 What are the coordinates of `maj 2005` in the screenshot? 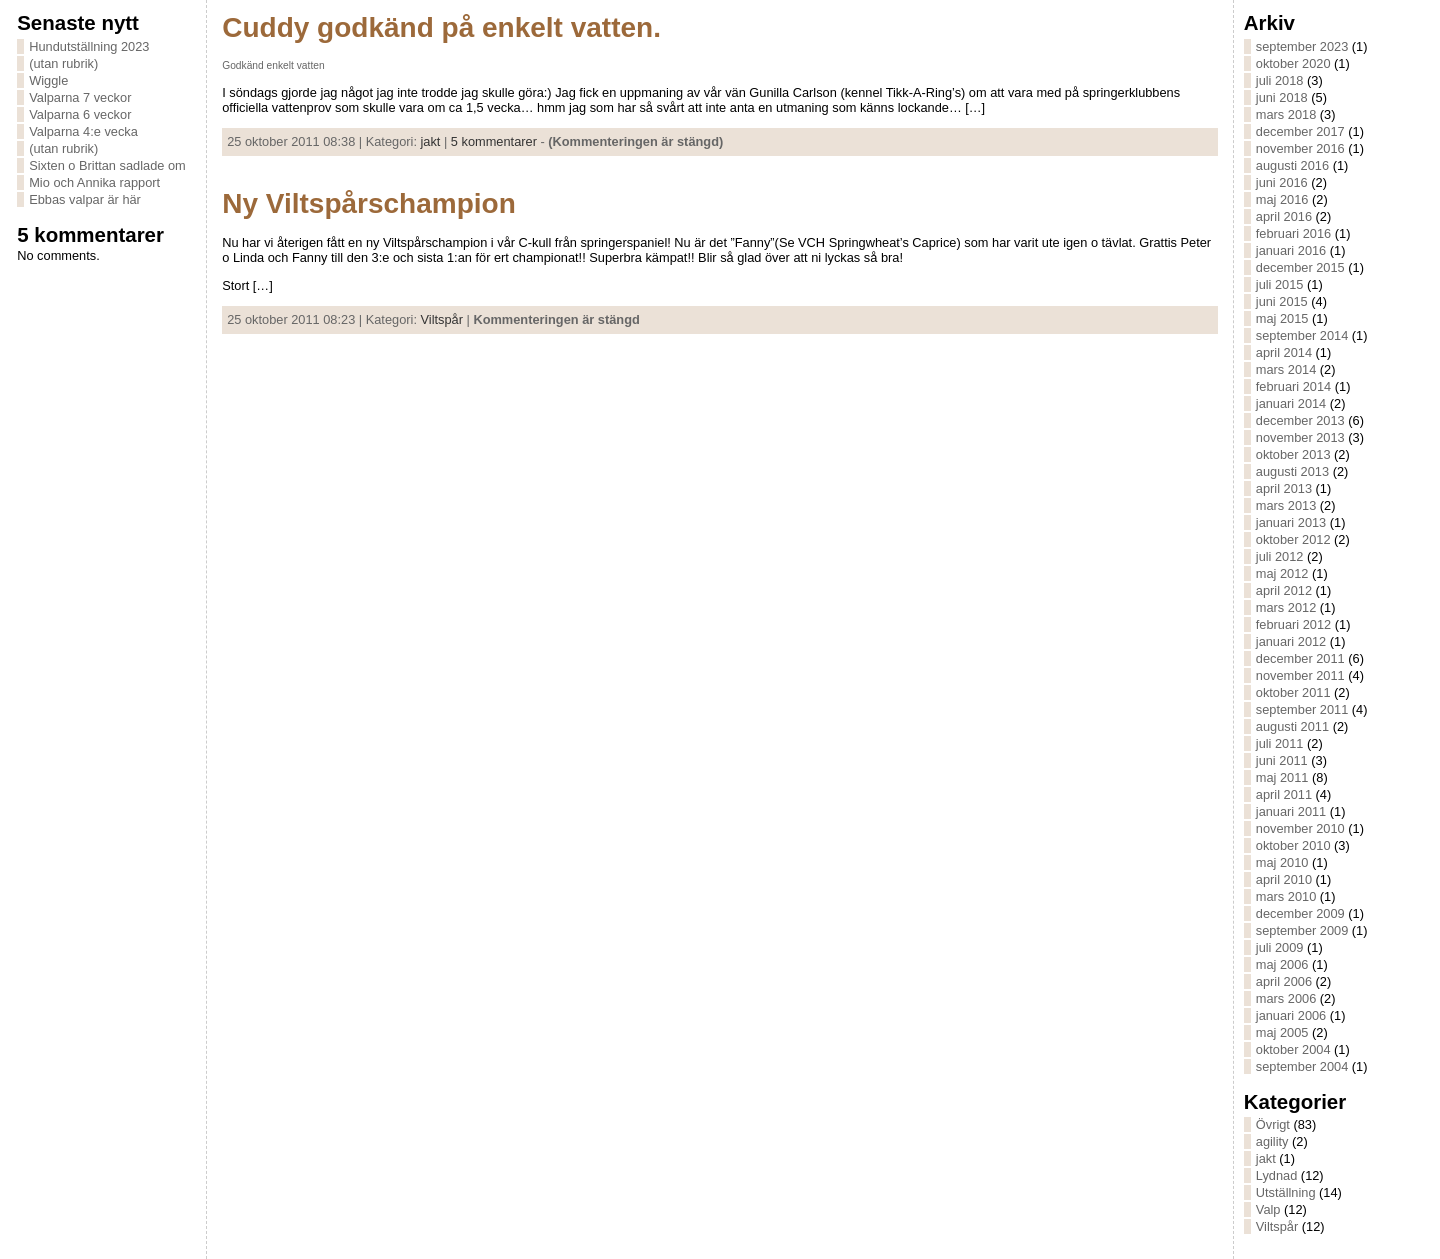 It's located at (1282, 1032).